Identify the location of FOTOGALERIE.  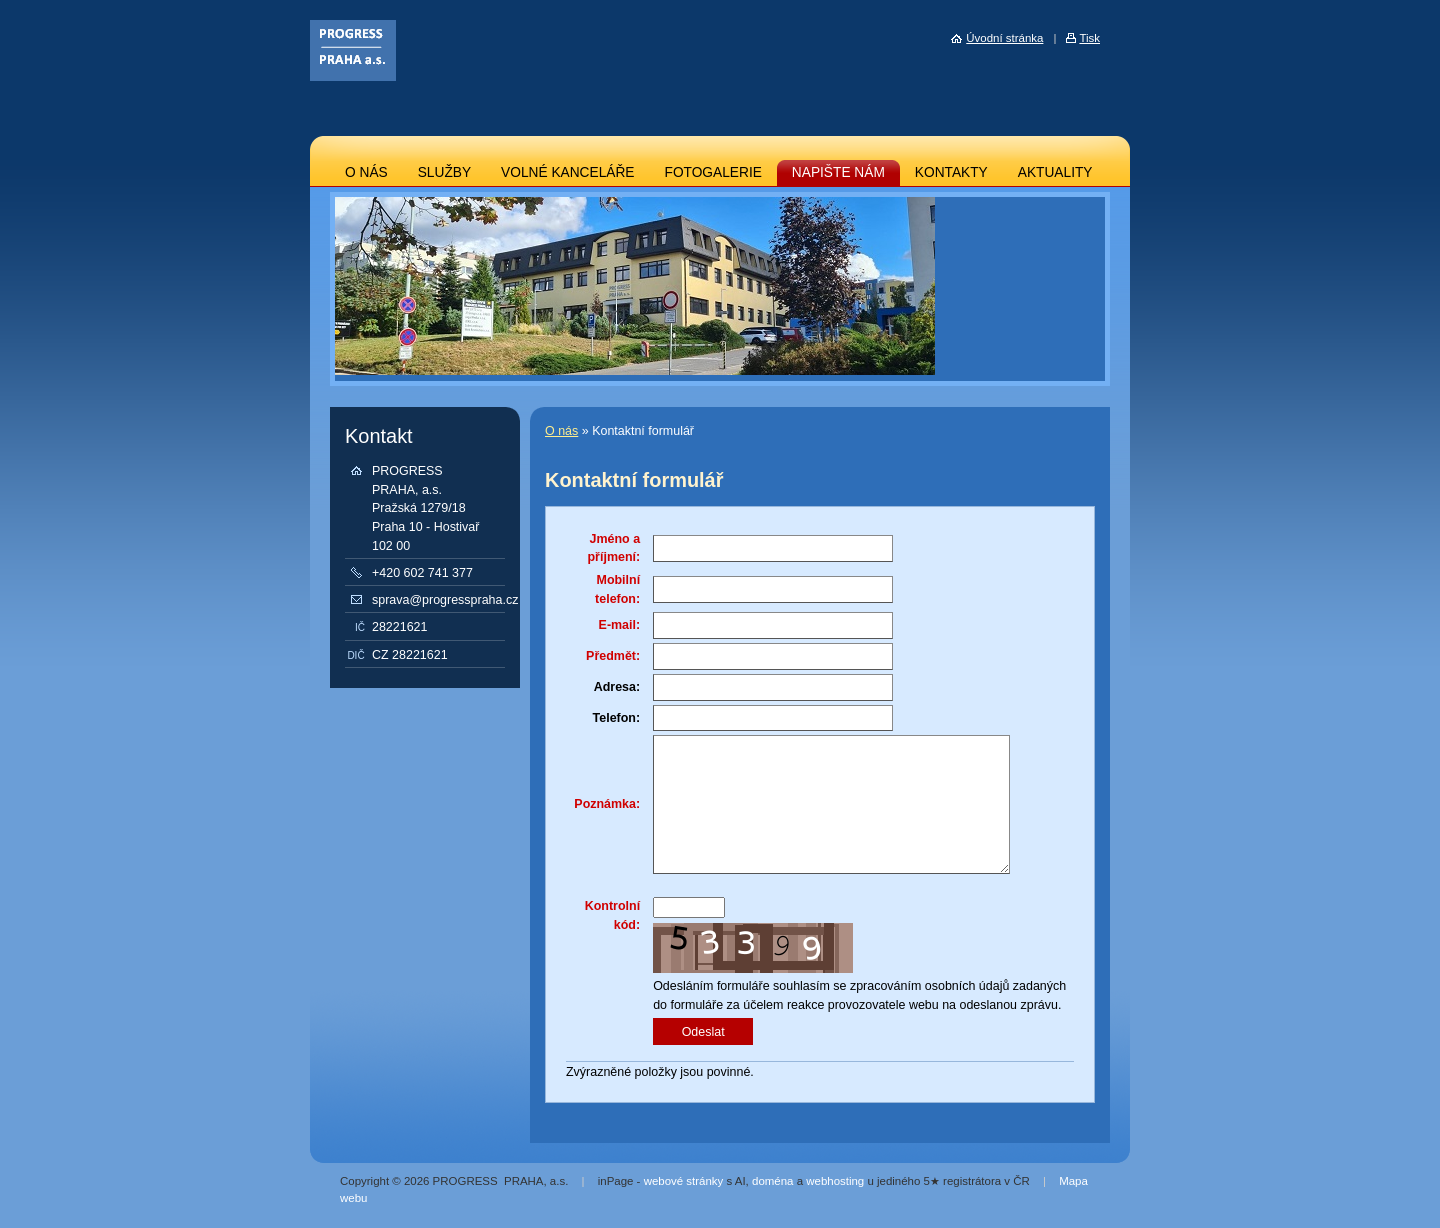
(713, 172).